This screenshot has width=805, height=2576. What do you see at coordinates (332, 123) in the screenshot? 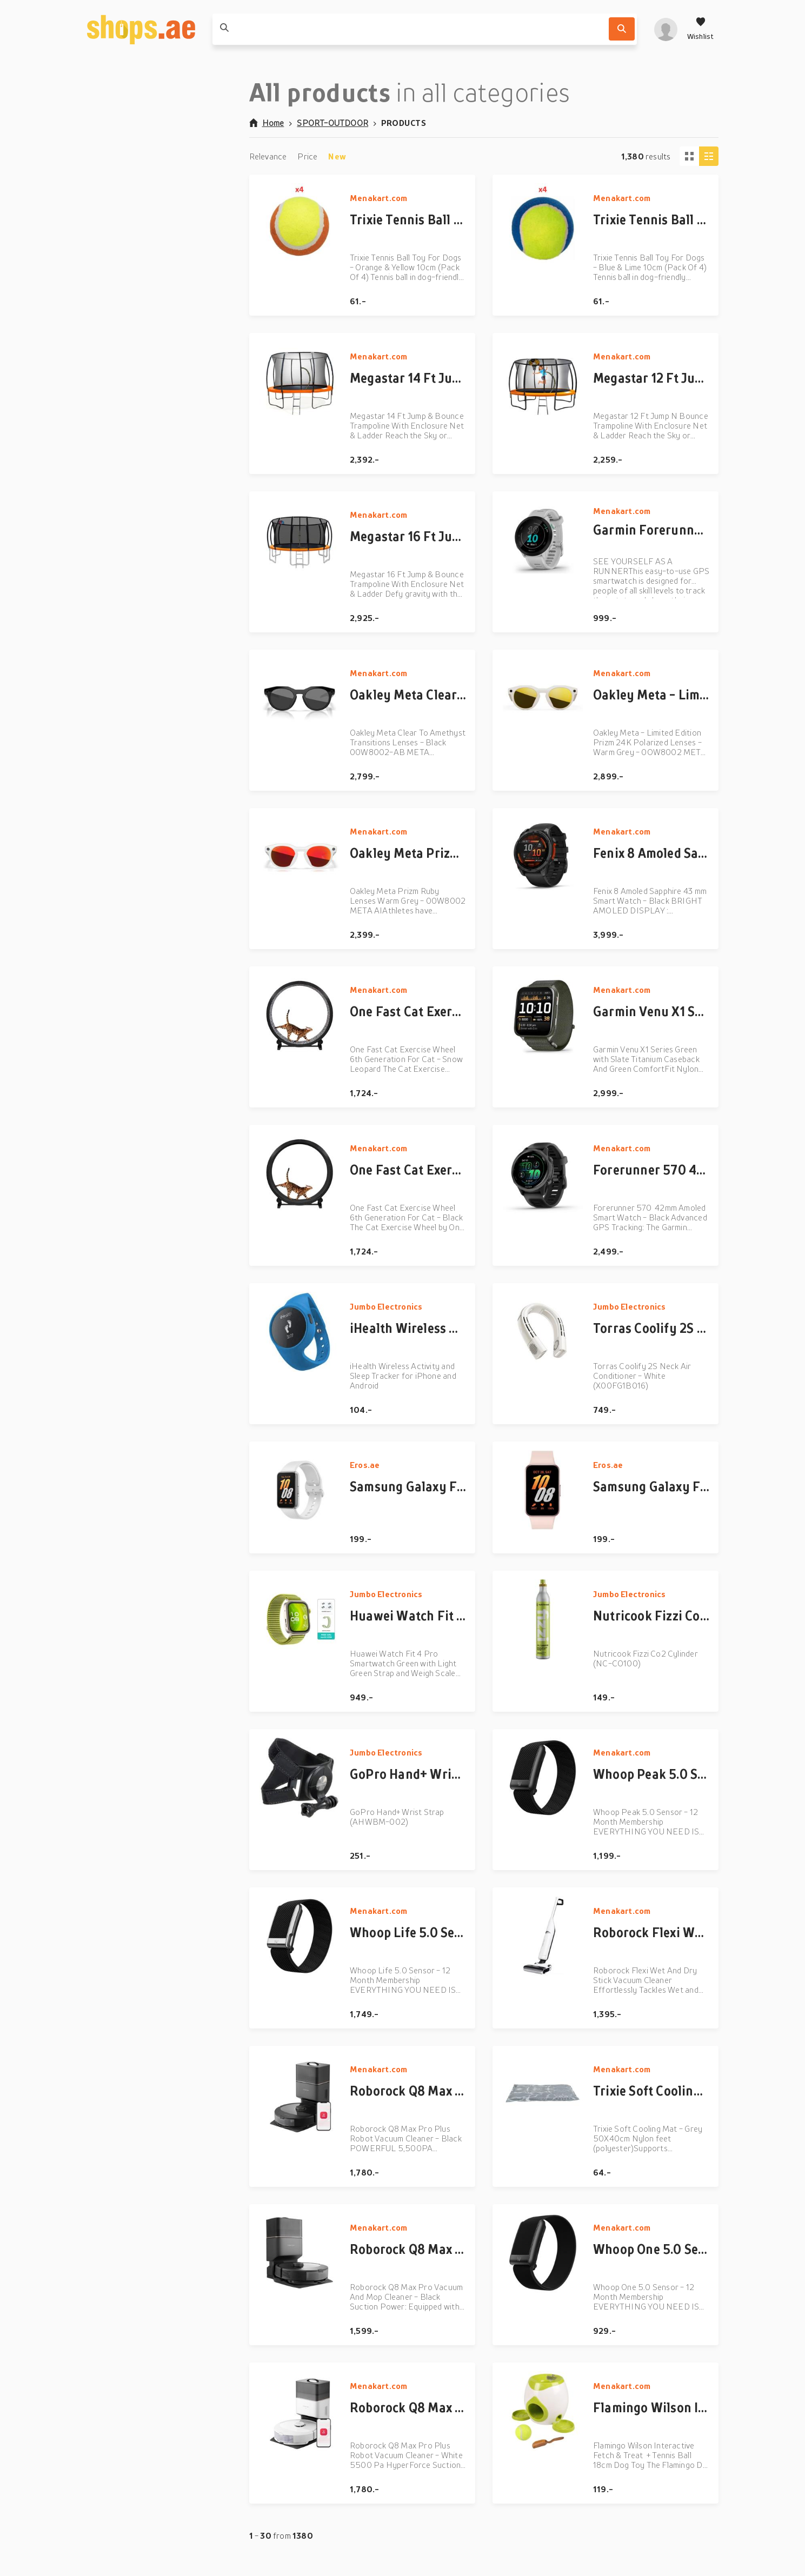
I see `SPORT-OUTDOOR` at bounding box center [332, 123].